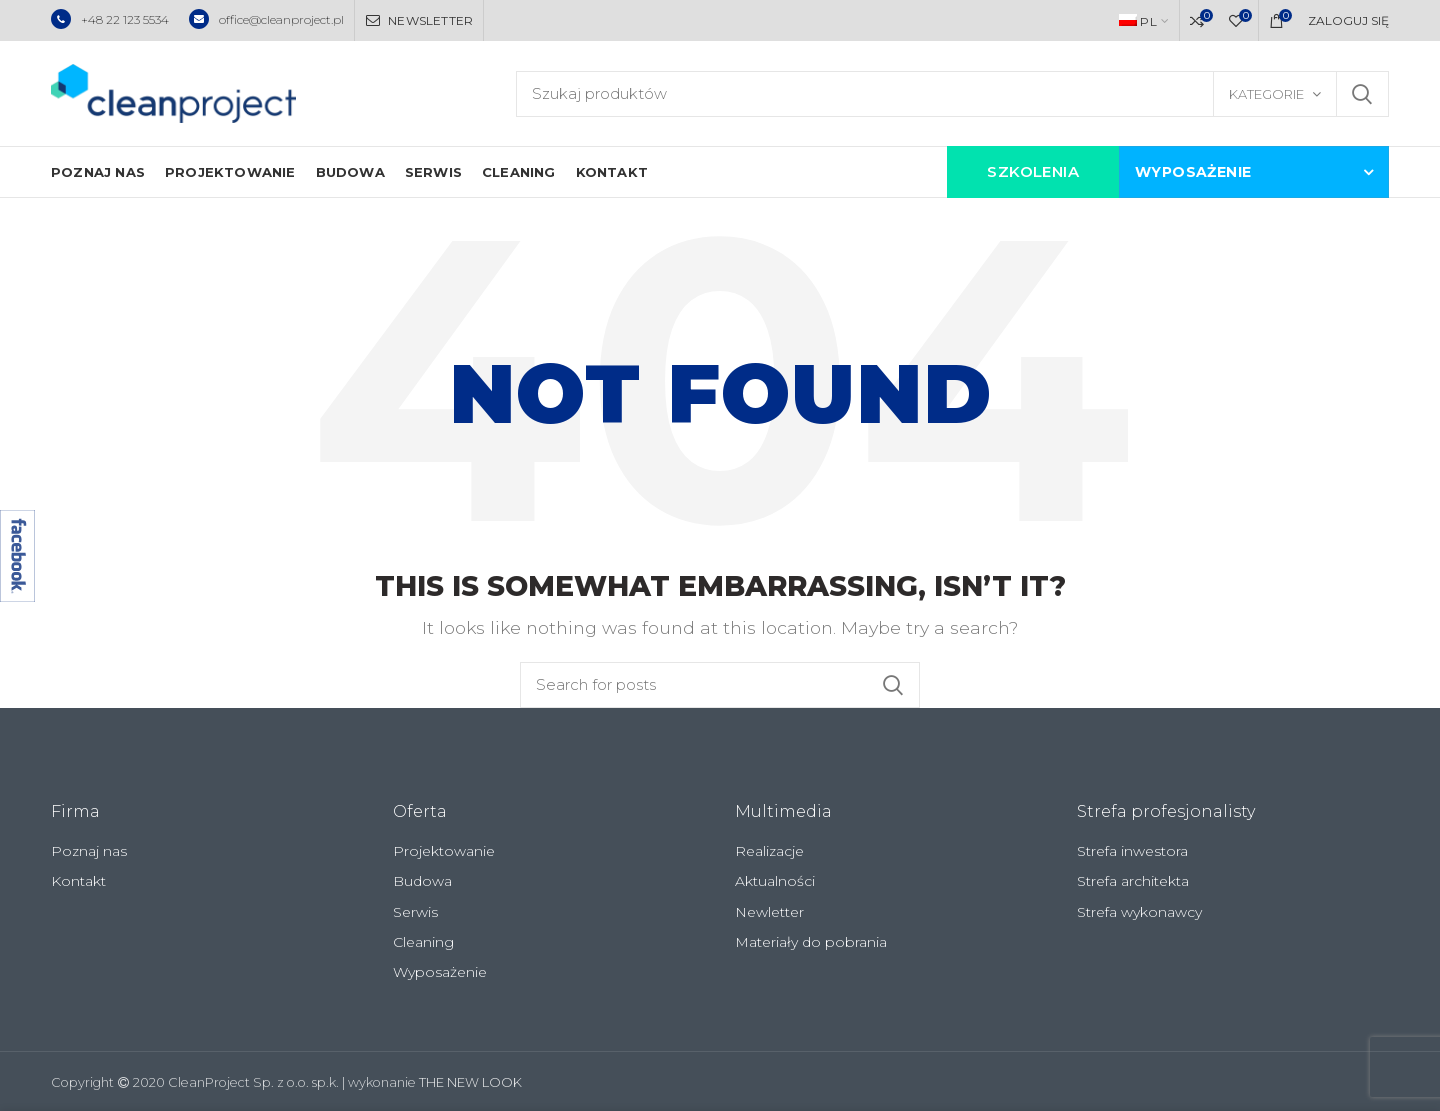 The height and width of the screenshot is (1111, 1440). Describe the element at coordinates (1133, 881) in the screenshot. I see `Strefa architekta` at that location.